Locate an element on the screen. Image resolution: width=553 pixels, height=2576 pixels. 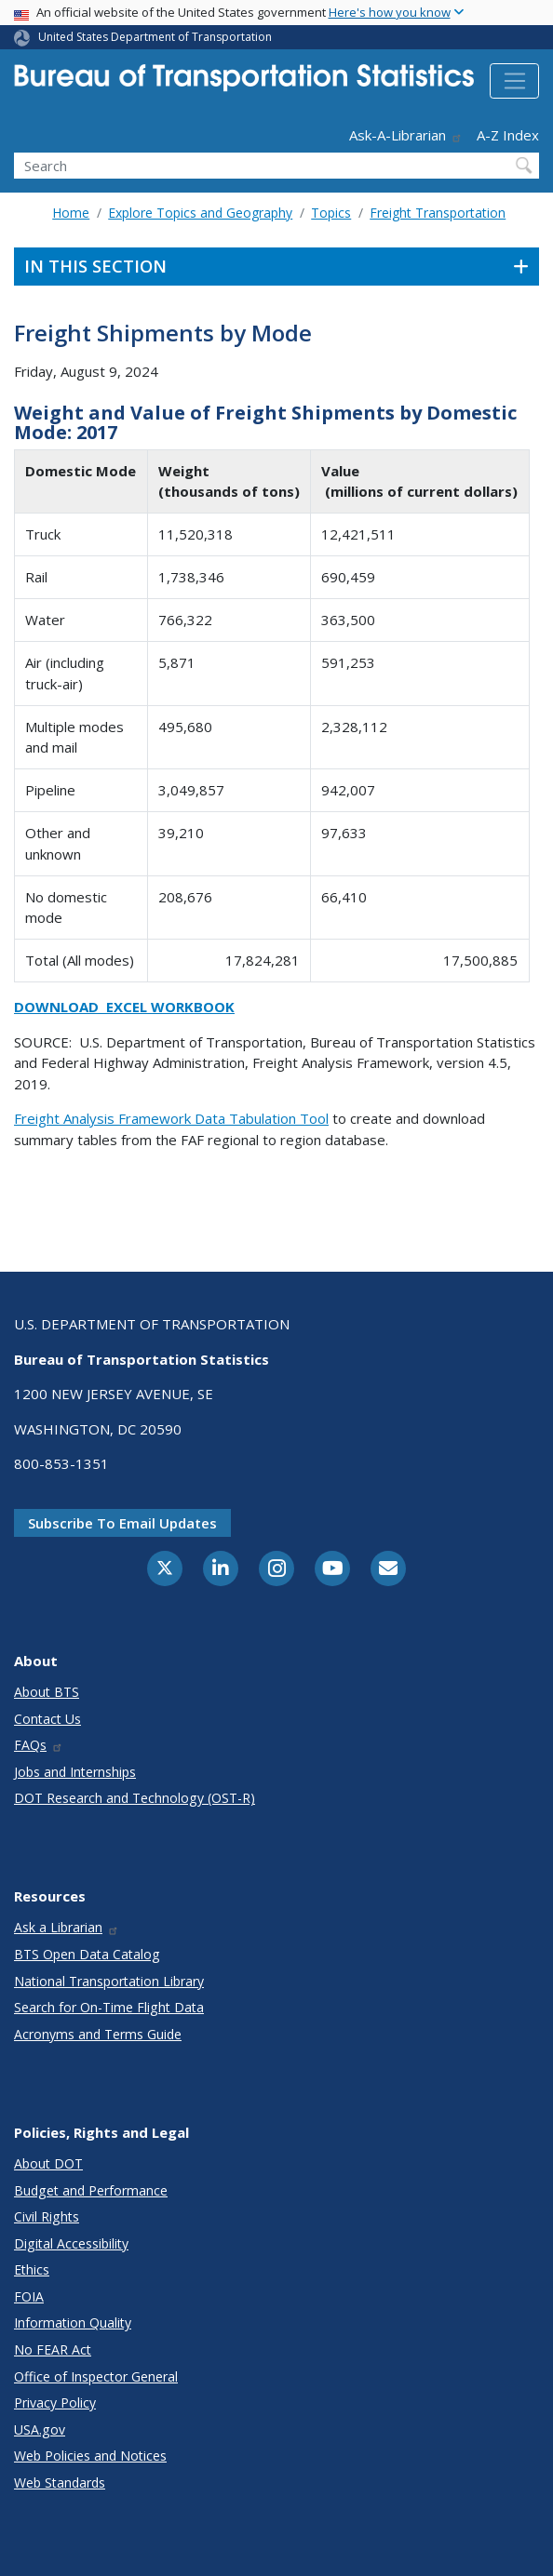
Ask a Librarian is located at coordinates (66, 1927).